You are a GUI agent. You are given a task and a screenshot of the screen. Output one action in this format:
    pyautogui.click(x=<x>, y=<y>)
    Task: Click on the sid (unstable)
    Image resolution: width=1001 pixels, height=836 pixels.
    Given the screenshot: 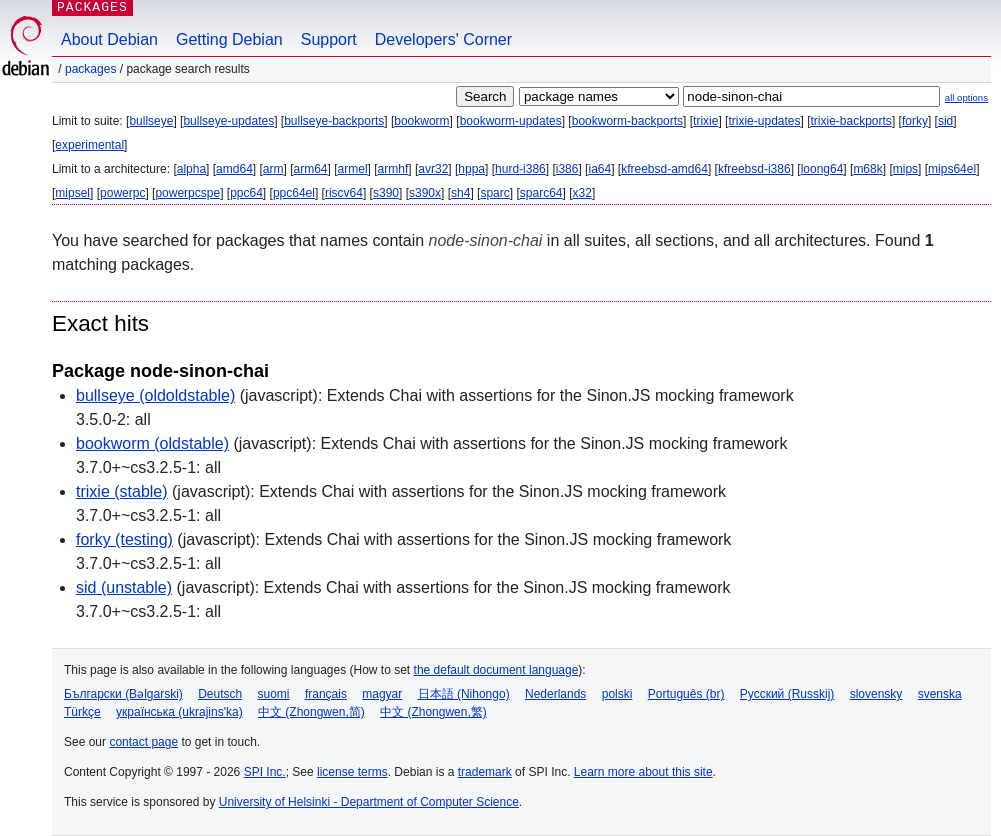 What is the action you would take?
    pyautogui.click(x=124, y=587)
    